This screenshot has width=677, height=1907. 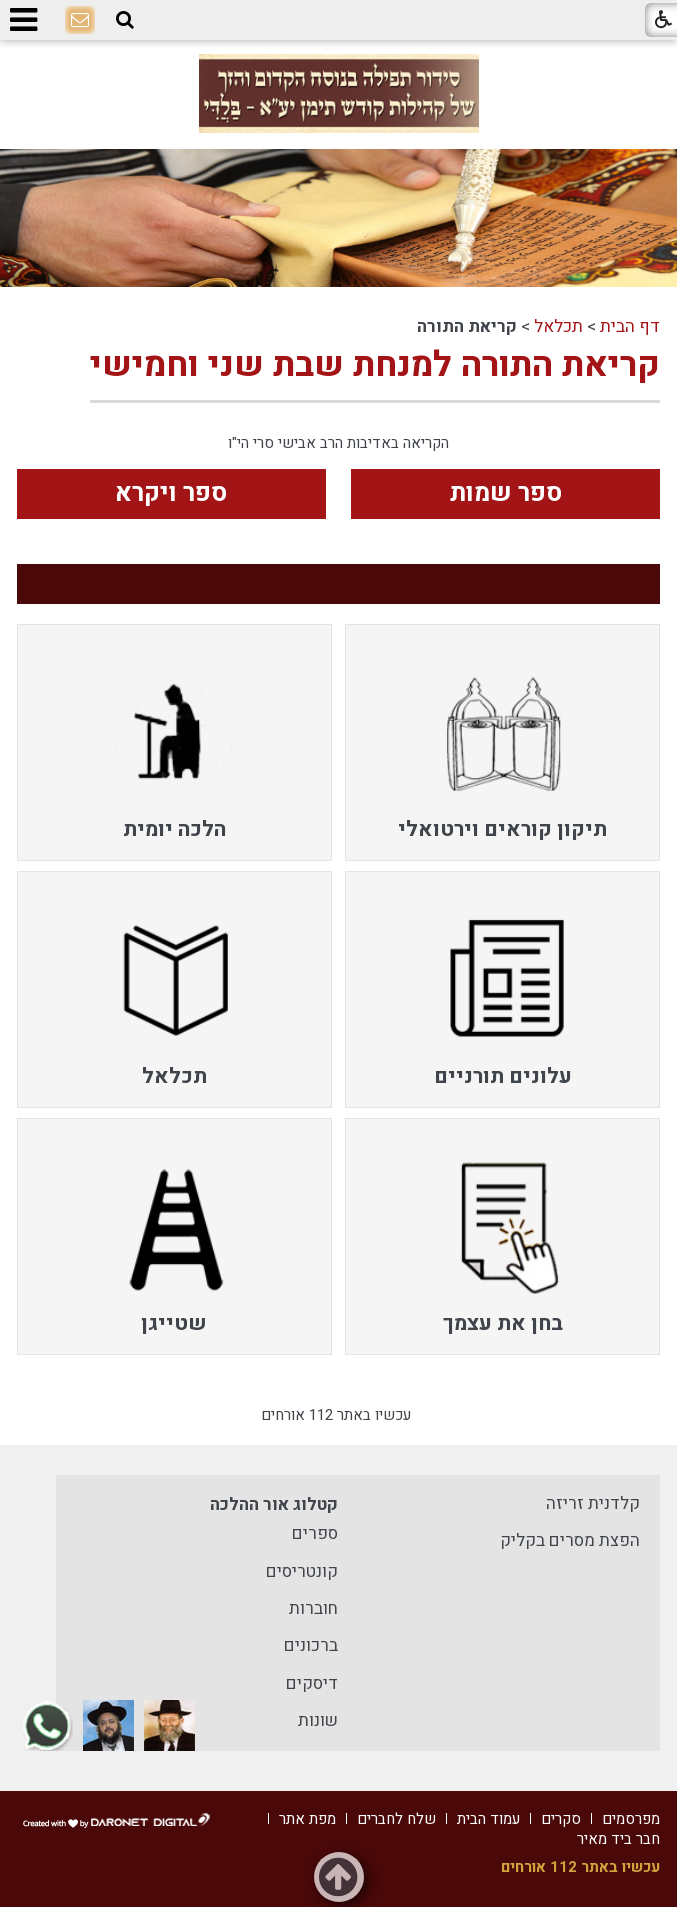 I want to click on דף הבית, so click(x=630, y=326).